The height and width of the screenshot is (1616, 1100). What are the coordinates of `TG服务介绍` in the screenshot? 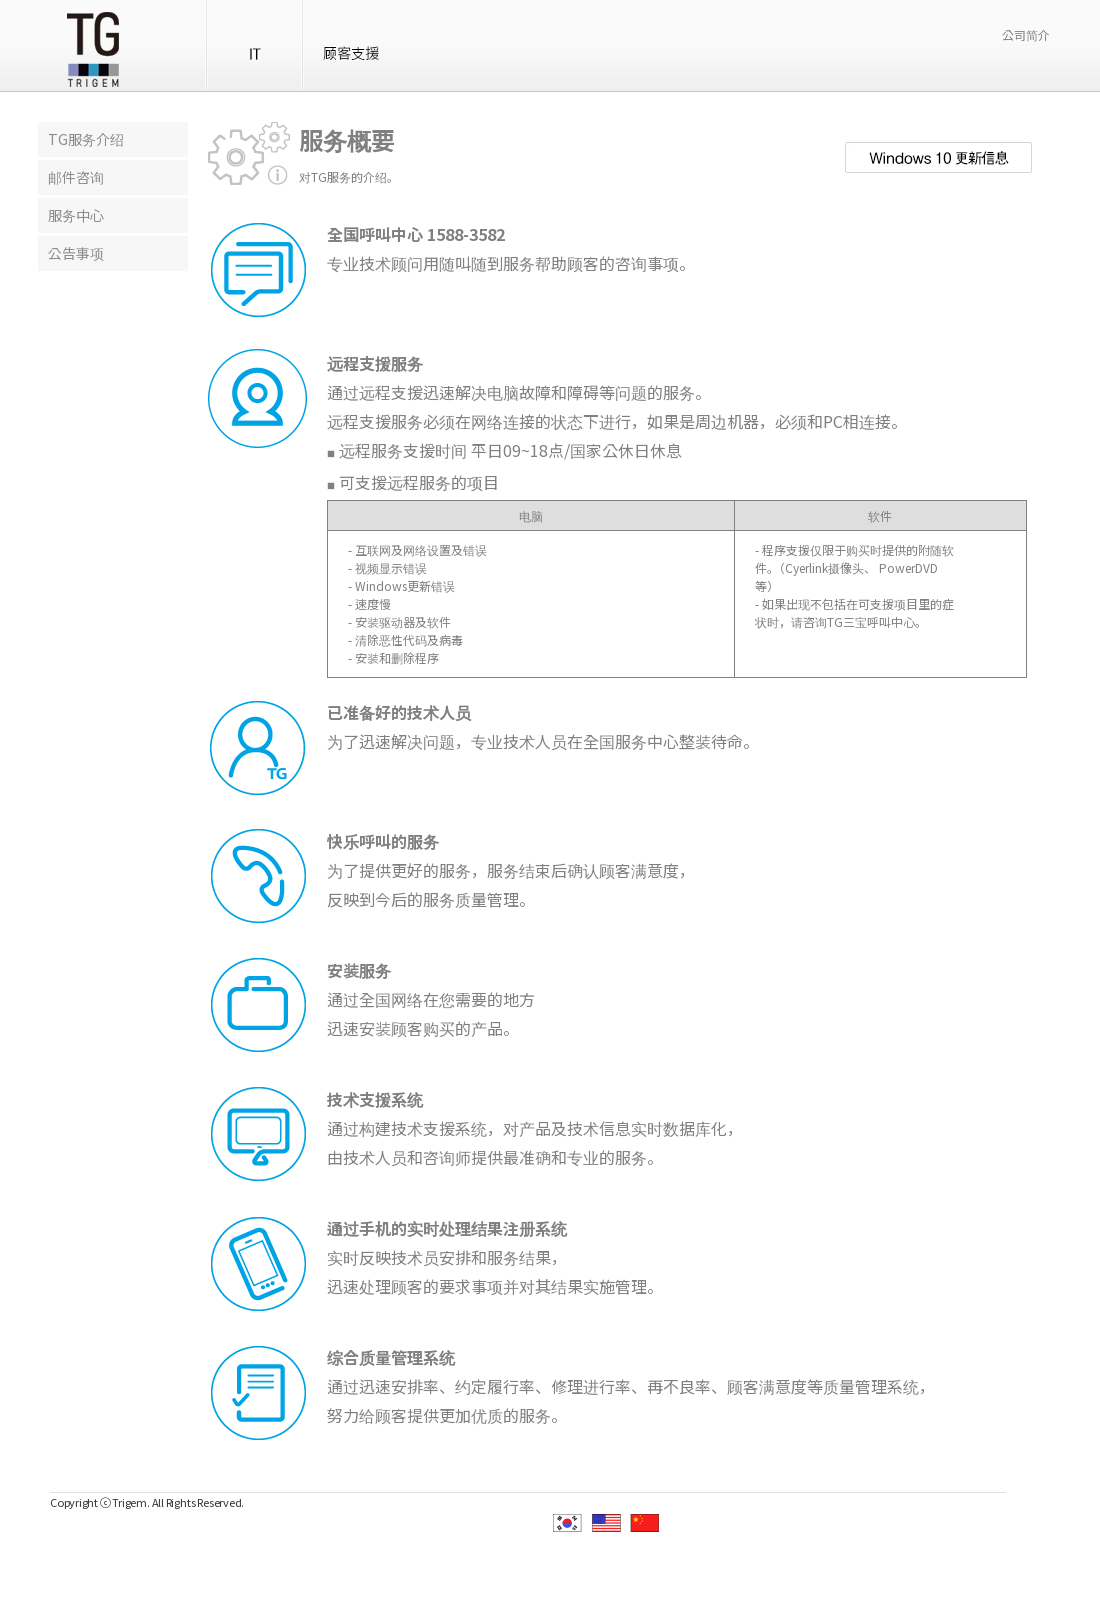 It's located at (86, 139).